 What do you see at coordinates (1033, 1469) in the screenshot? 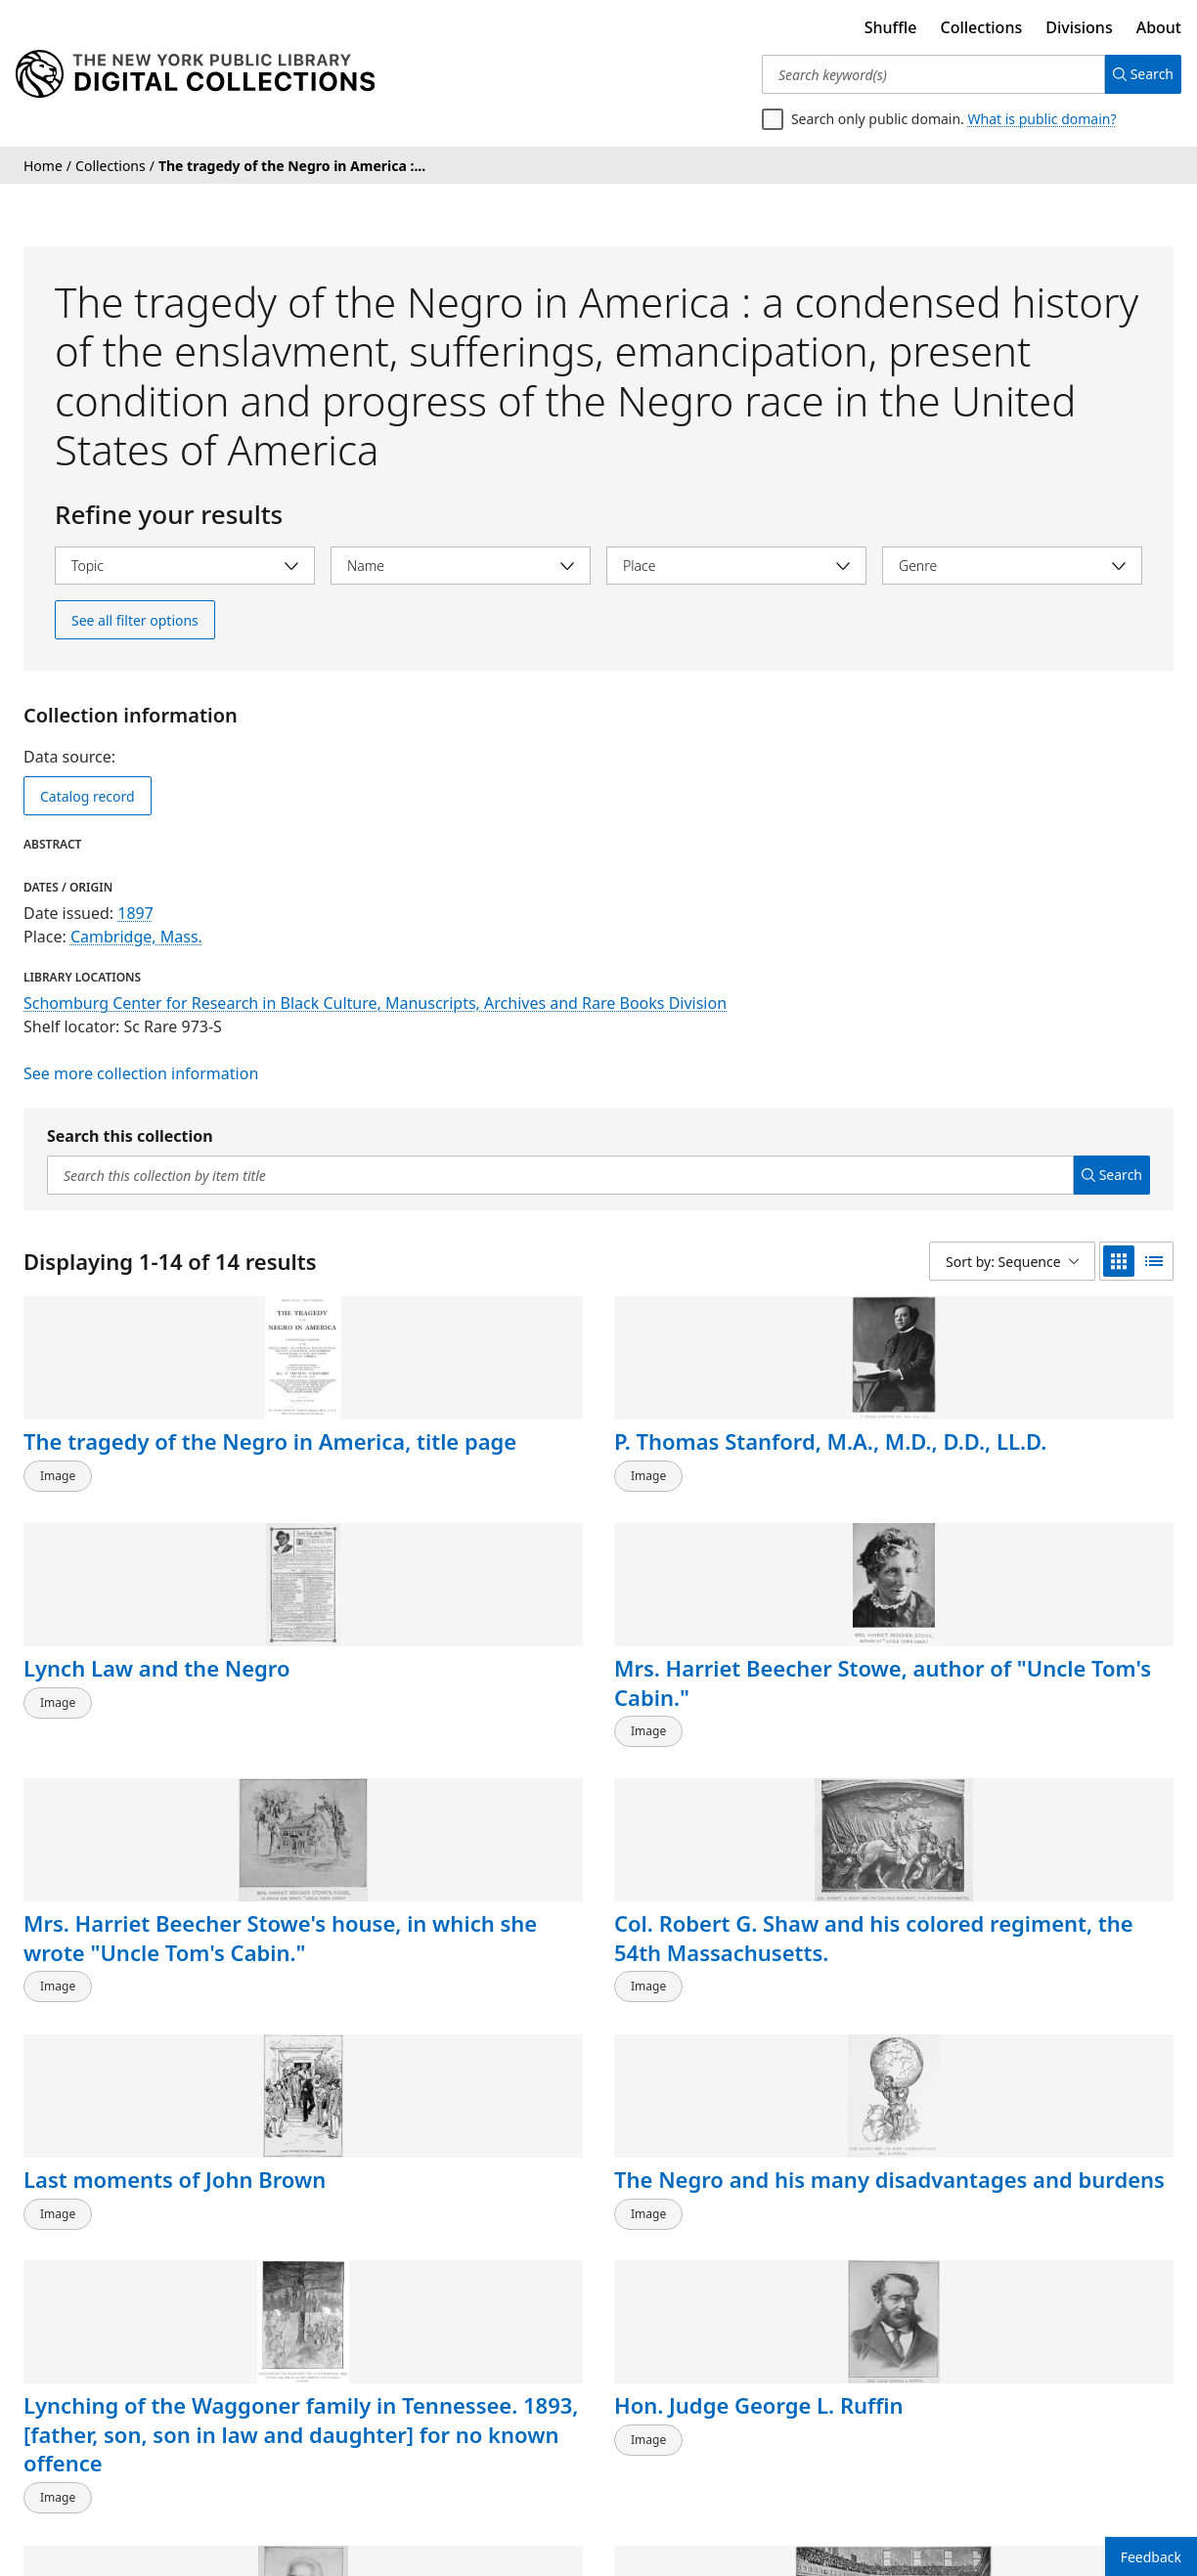
I see `Mrs. Harriet Beecher Stowe, author of "Uncle Tom's Cabin."` at bounding box center [1033, 1469].